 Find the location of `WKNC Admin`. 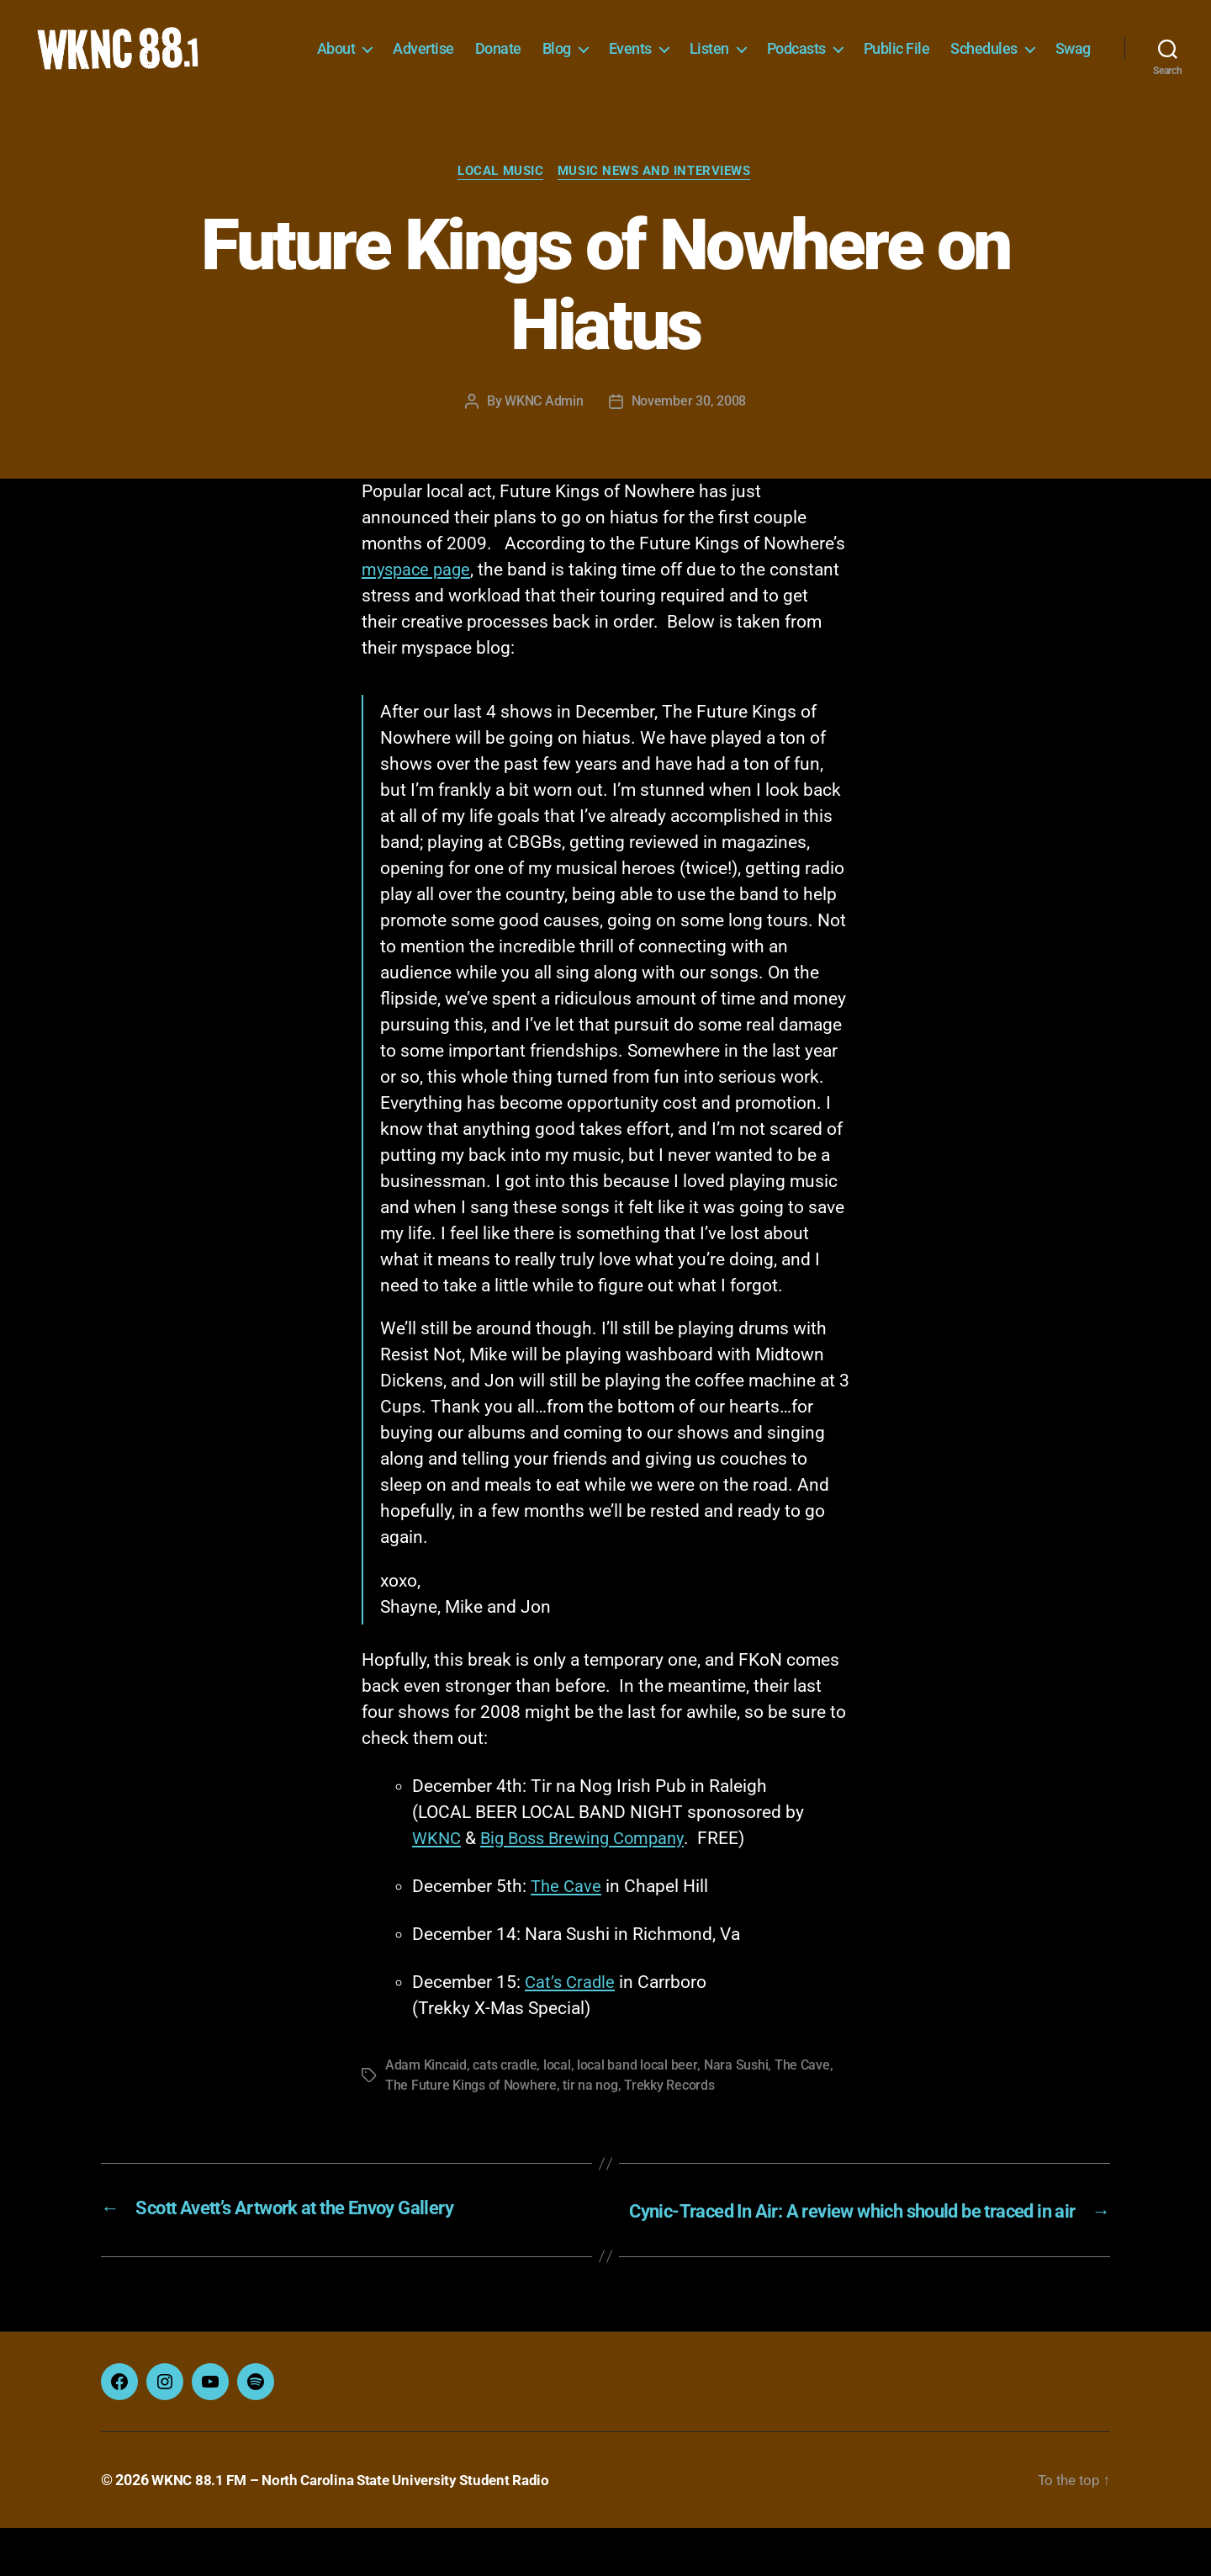

WKNC Admin is located at coordinates (544, 428).